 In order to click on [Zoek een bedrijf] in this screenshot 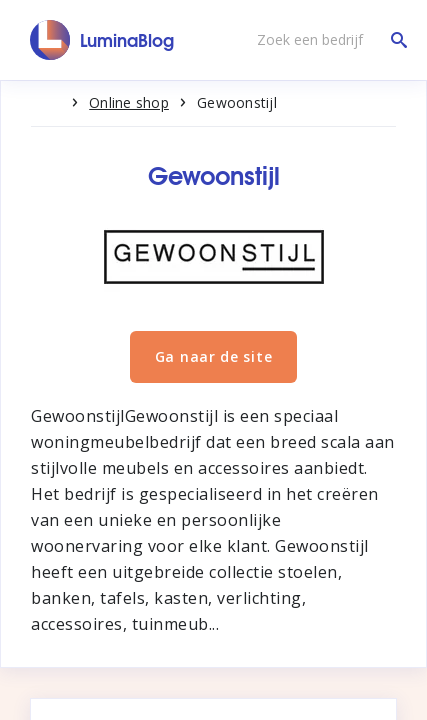, I will do `click(327, 40)`.